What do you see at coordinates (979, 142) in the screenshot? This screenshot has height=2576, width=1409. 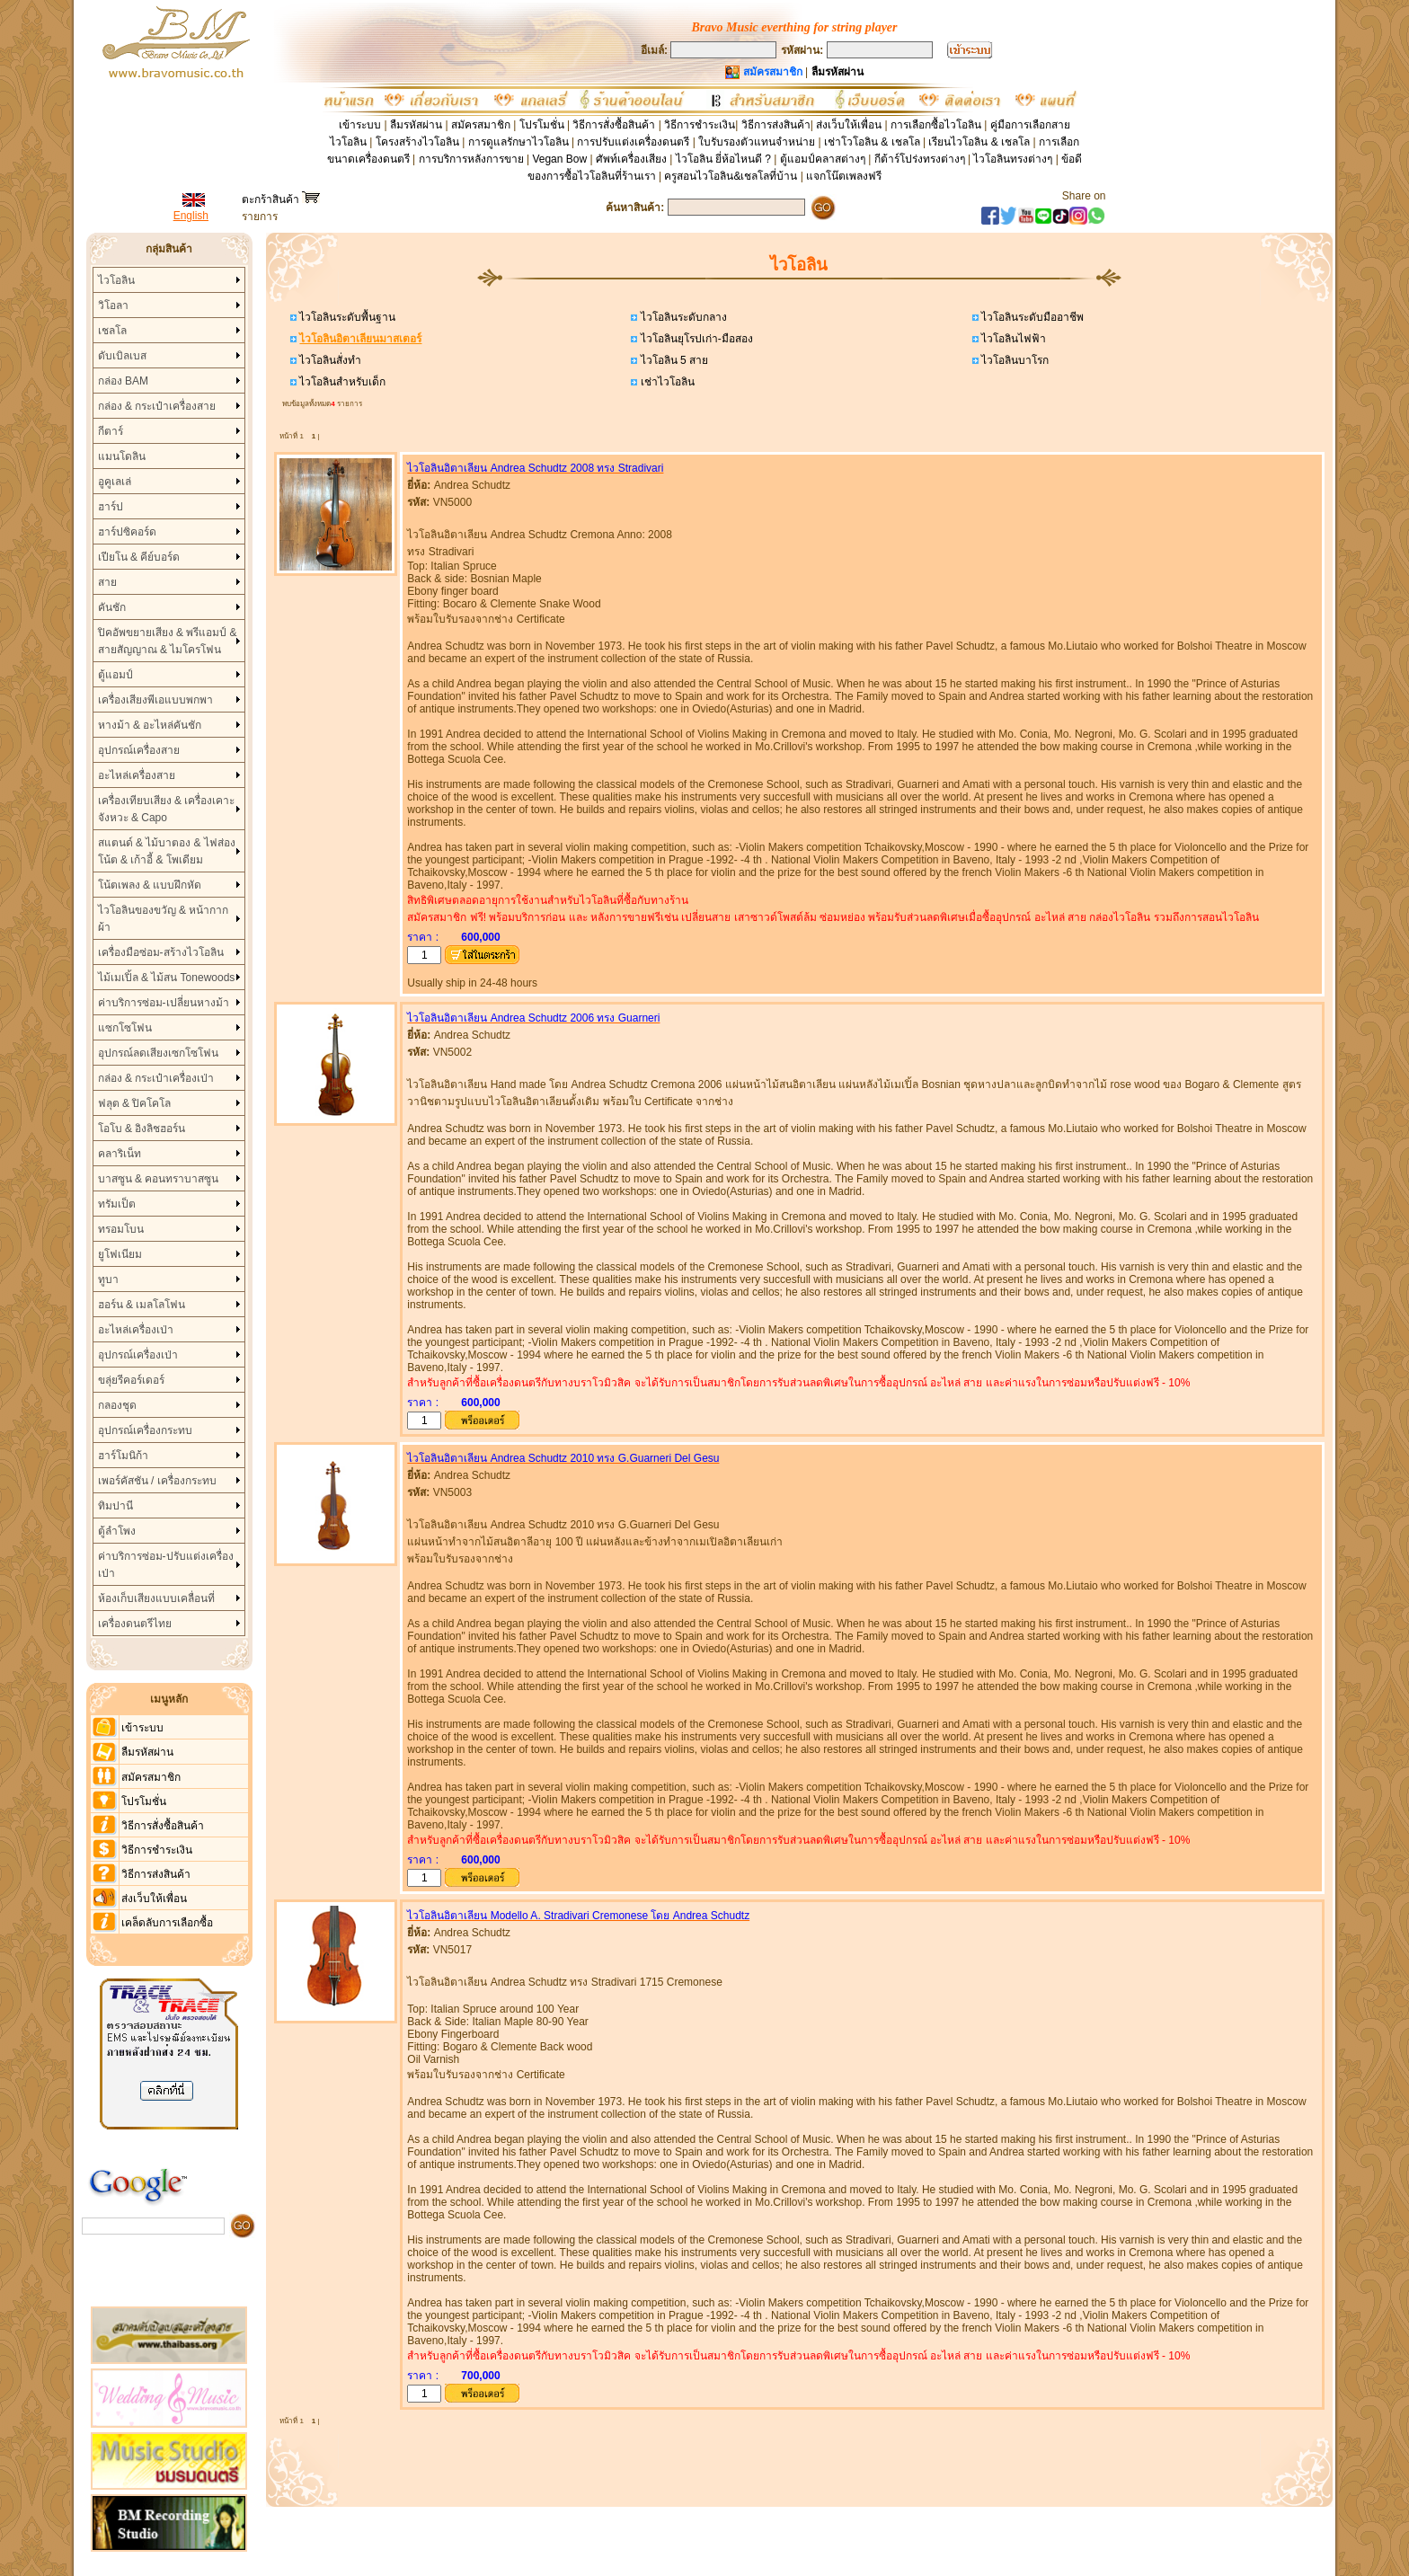 I see `เรียนไวโอลิน & เชลโล` at bounding box center [979, 142].